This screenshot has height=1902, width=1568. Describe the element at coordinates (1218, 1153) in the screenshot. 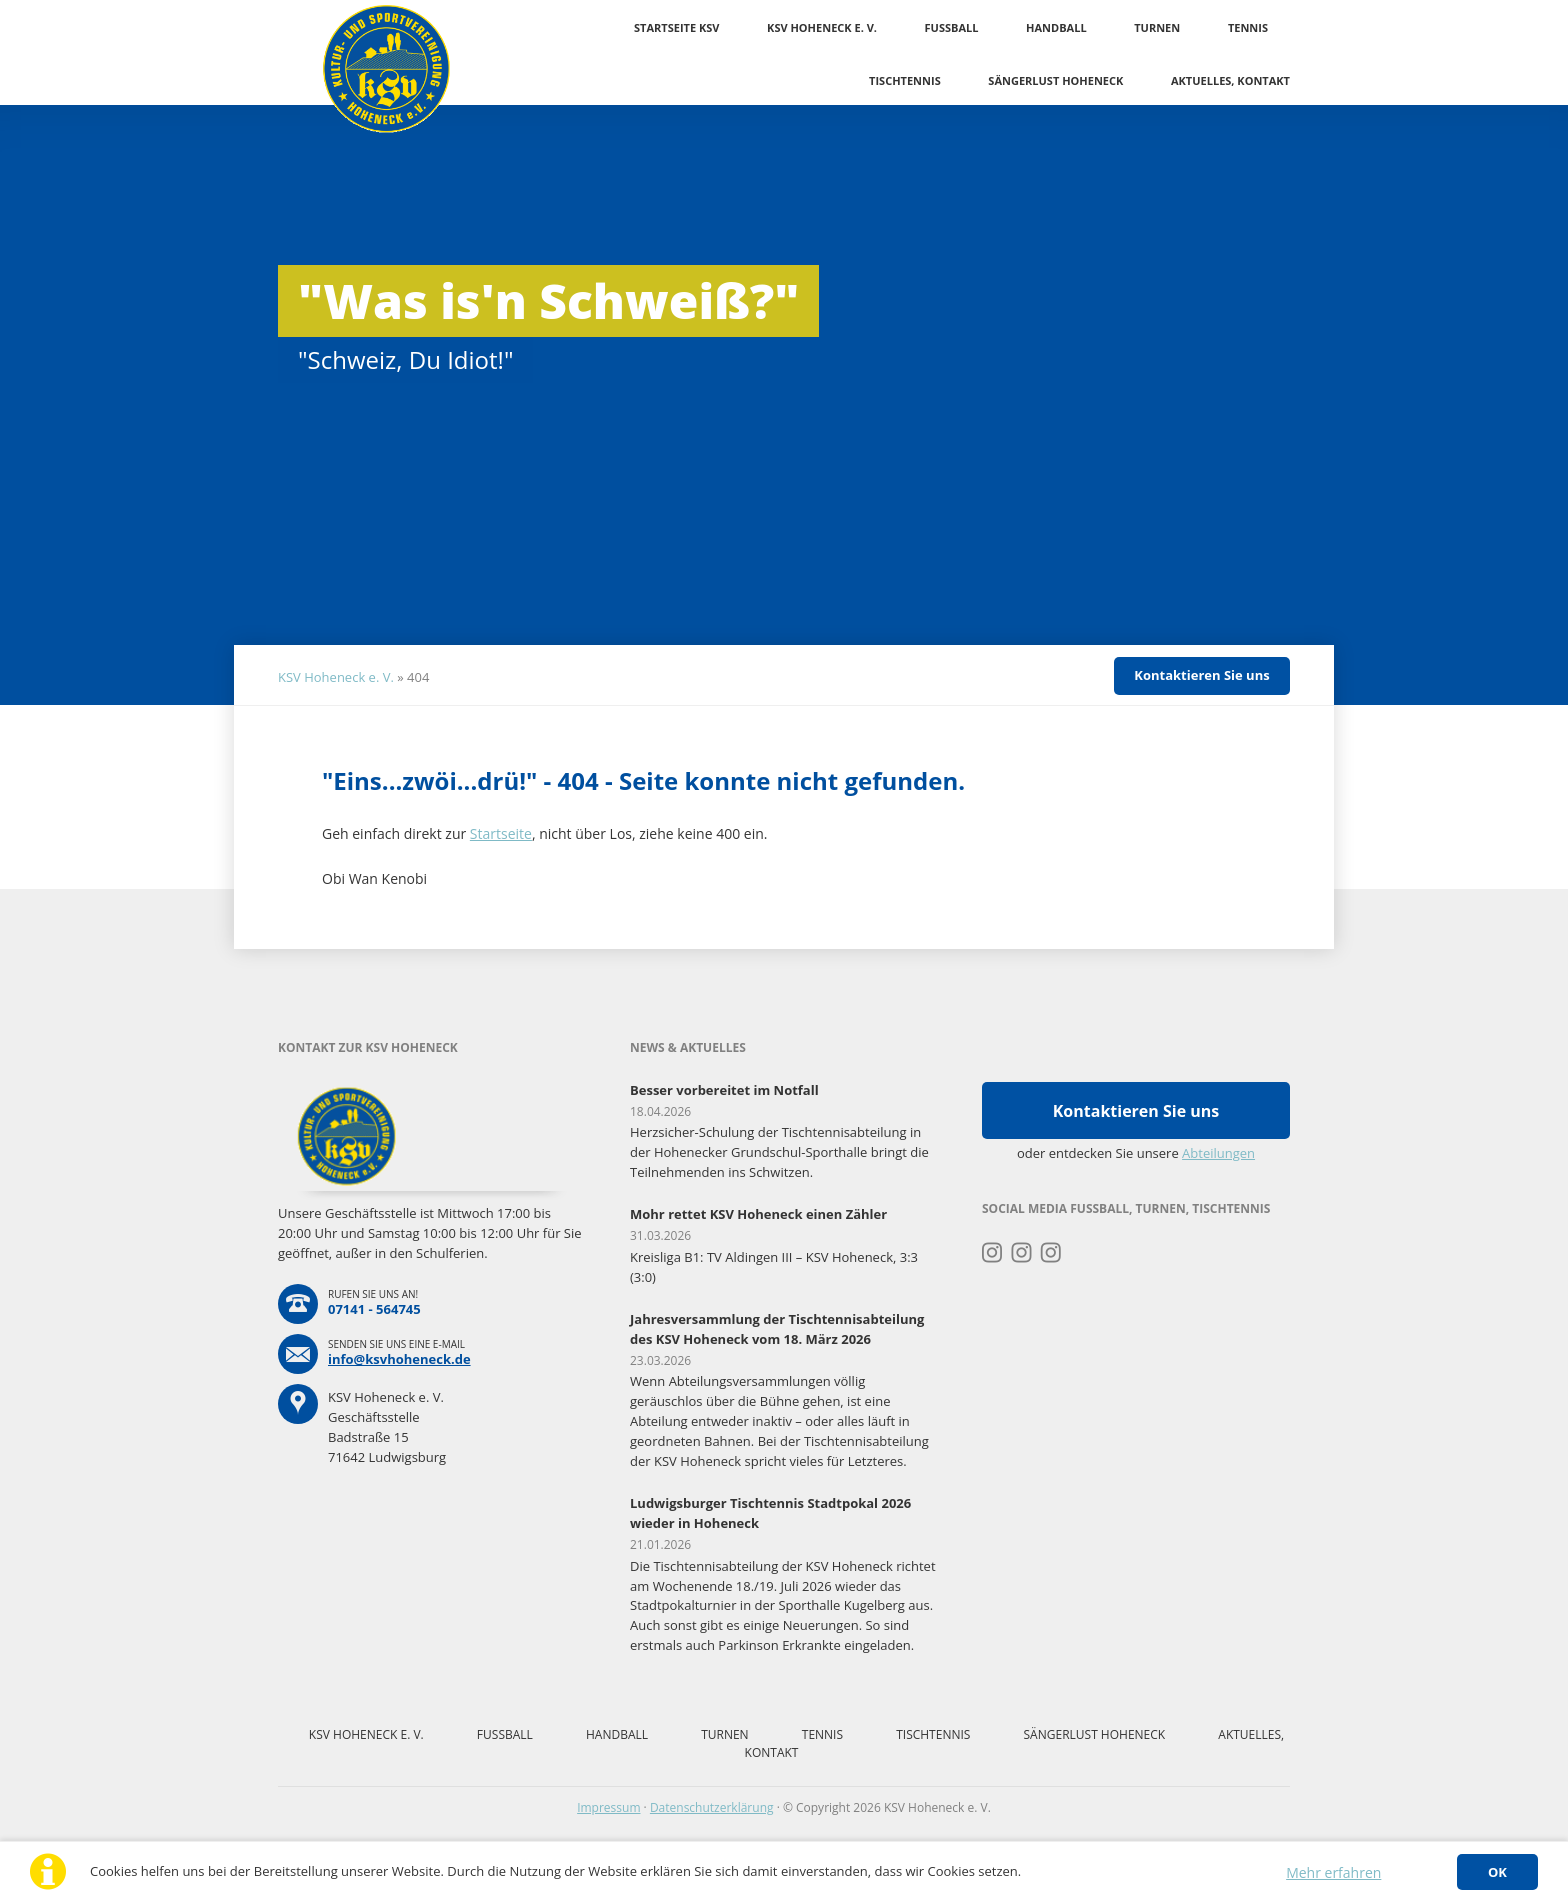

I see `Abteilungen` at that location.